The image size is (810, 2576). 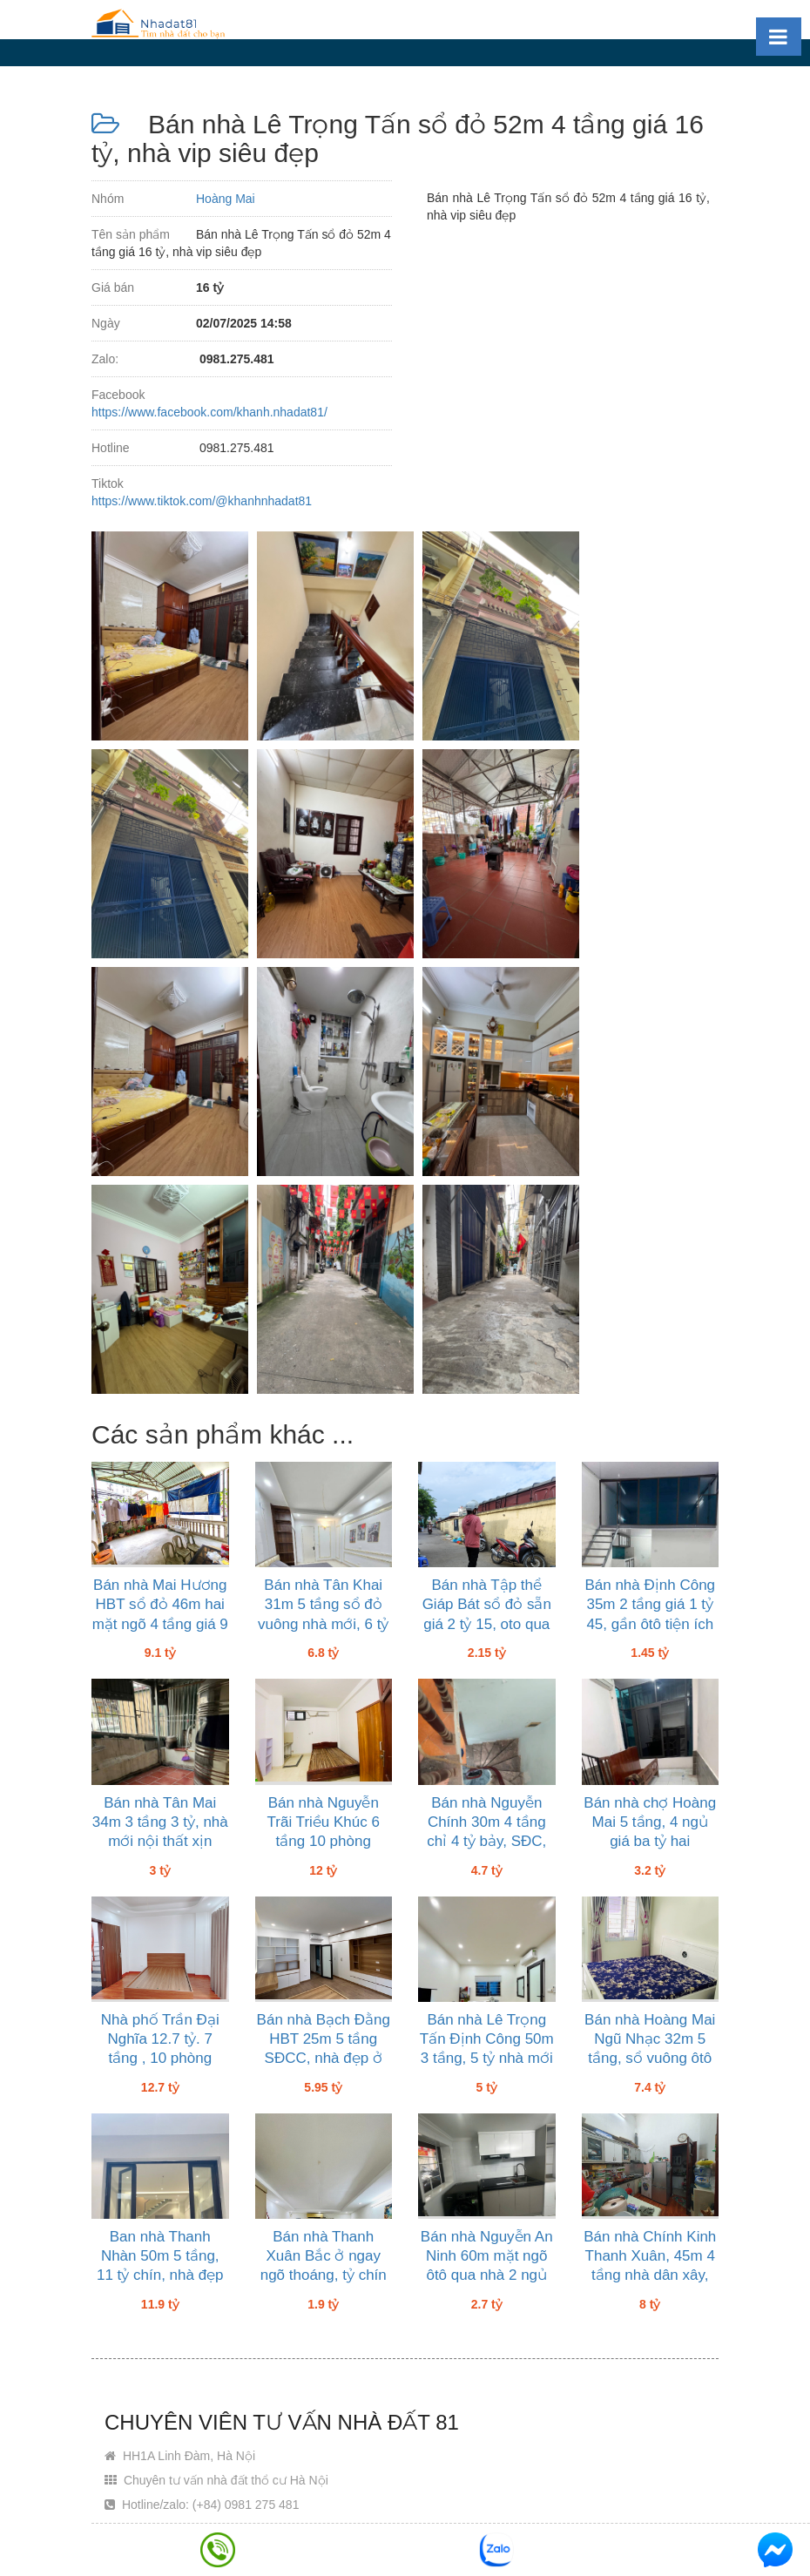 I want to click on Hotline/zalo: (+84) 0981 275 481, so click(x=202, y=2505).